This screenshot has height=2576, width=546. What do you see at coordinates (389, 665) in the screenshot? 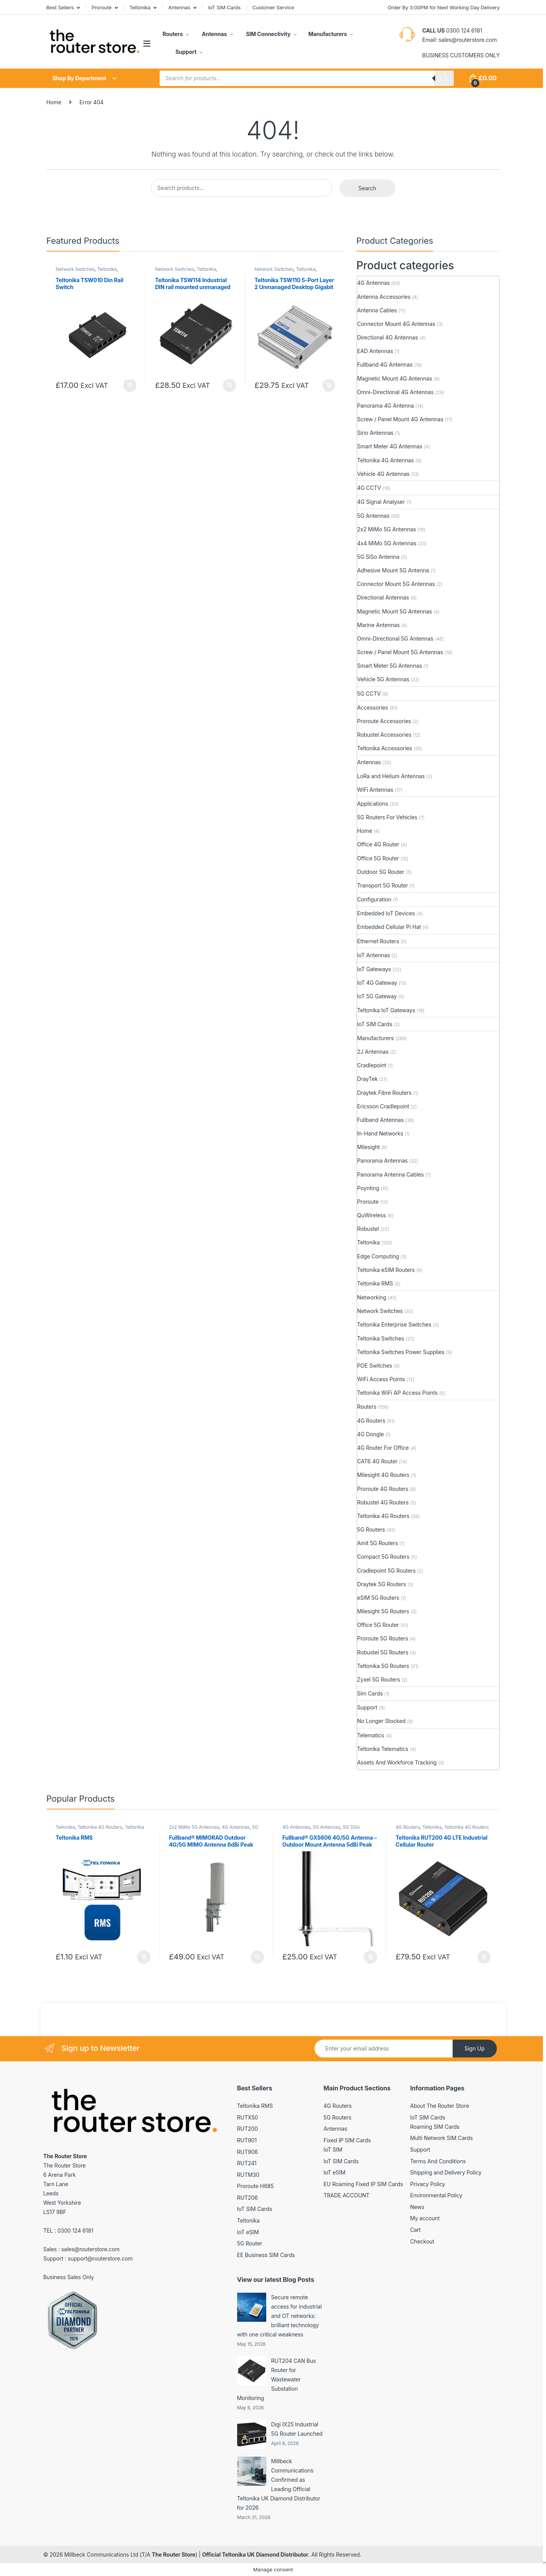
I see `Smart Meter 5G Antennas` at bounding box center [389, 665].